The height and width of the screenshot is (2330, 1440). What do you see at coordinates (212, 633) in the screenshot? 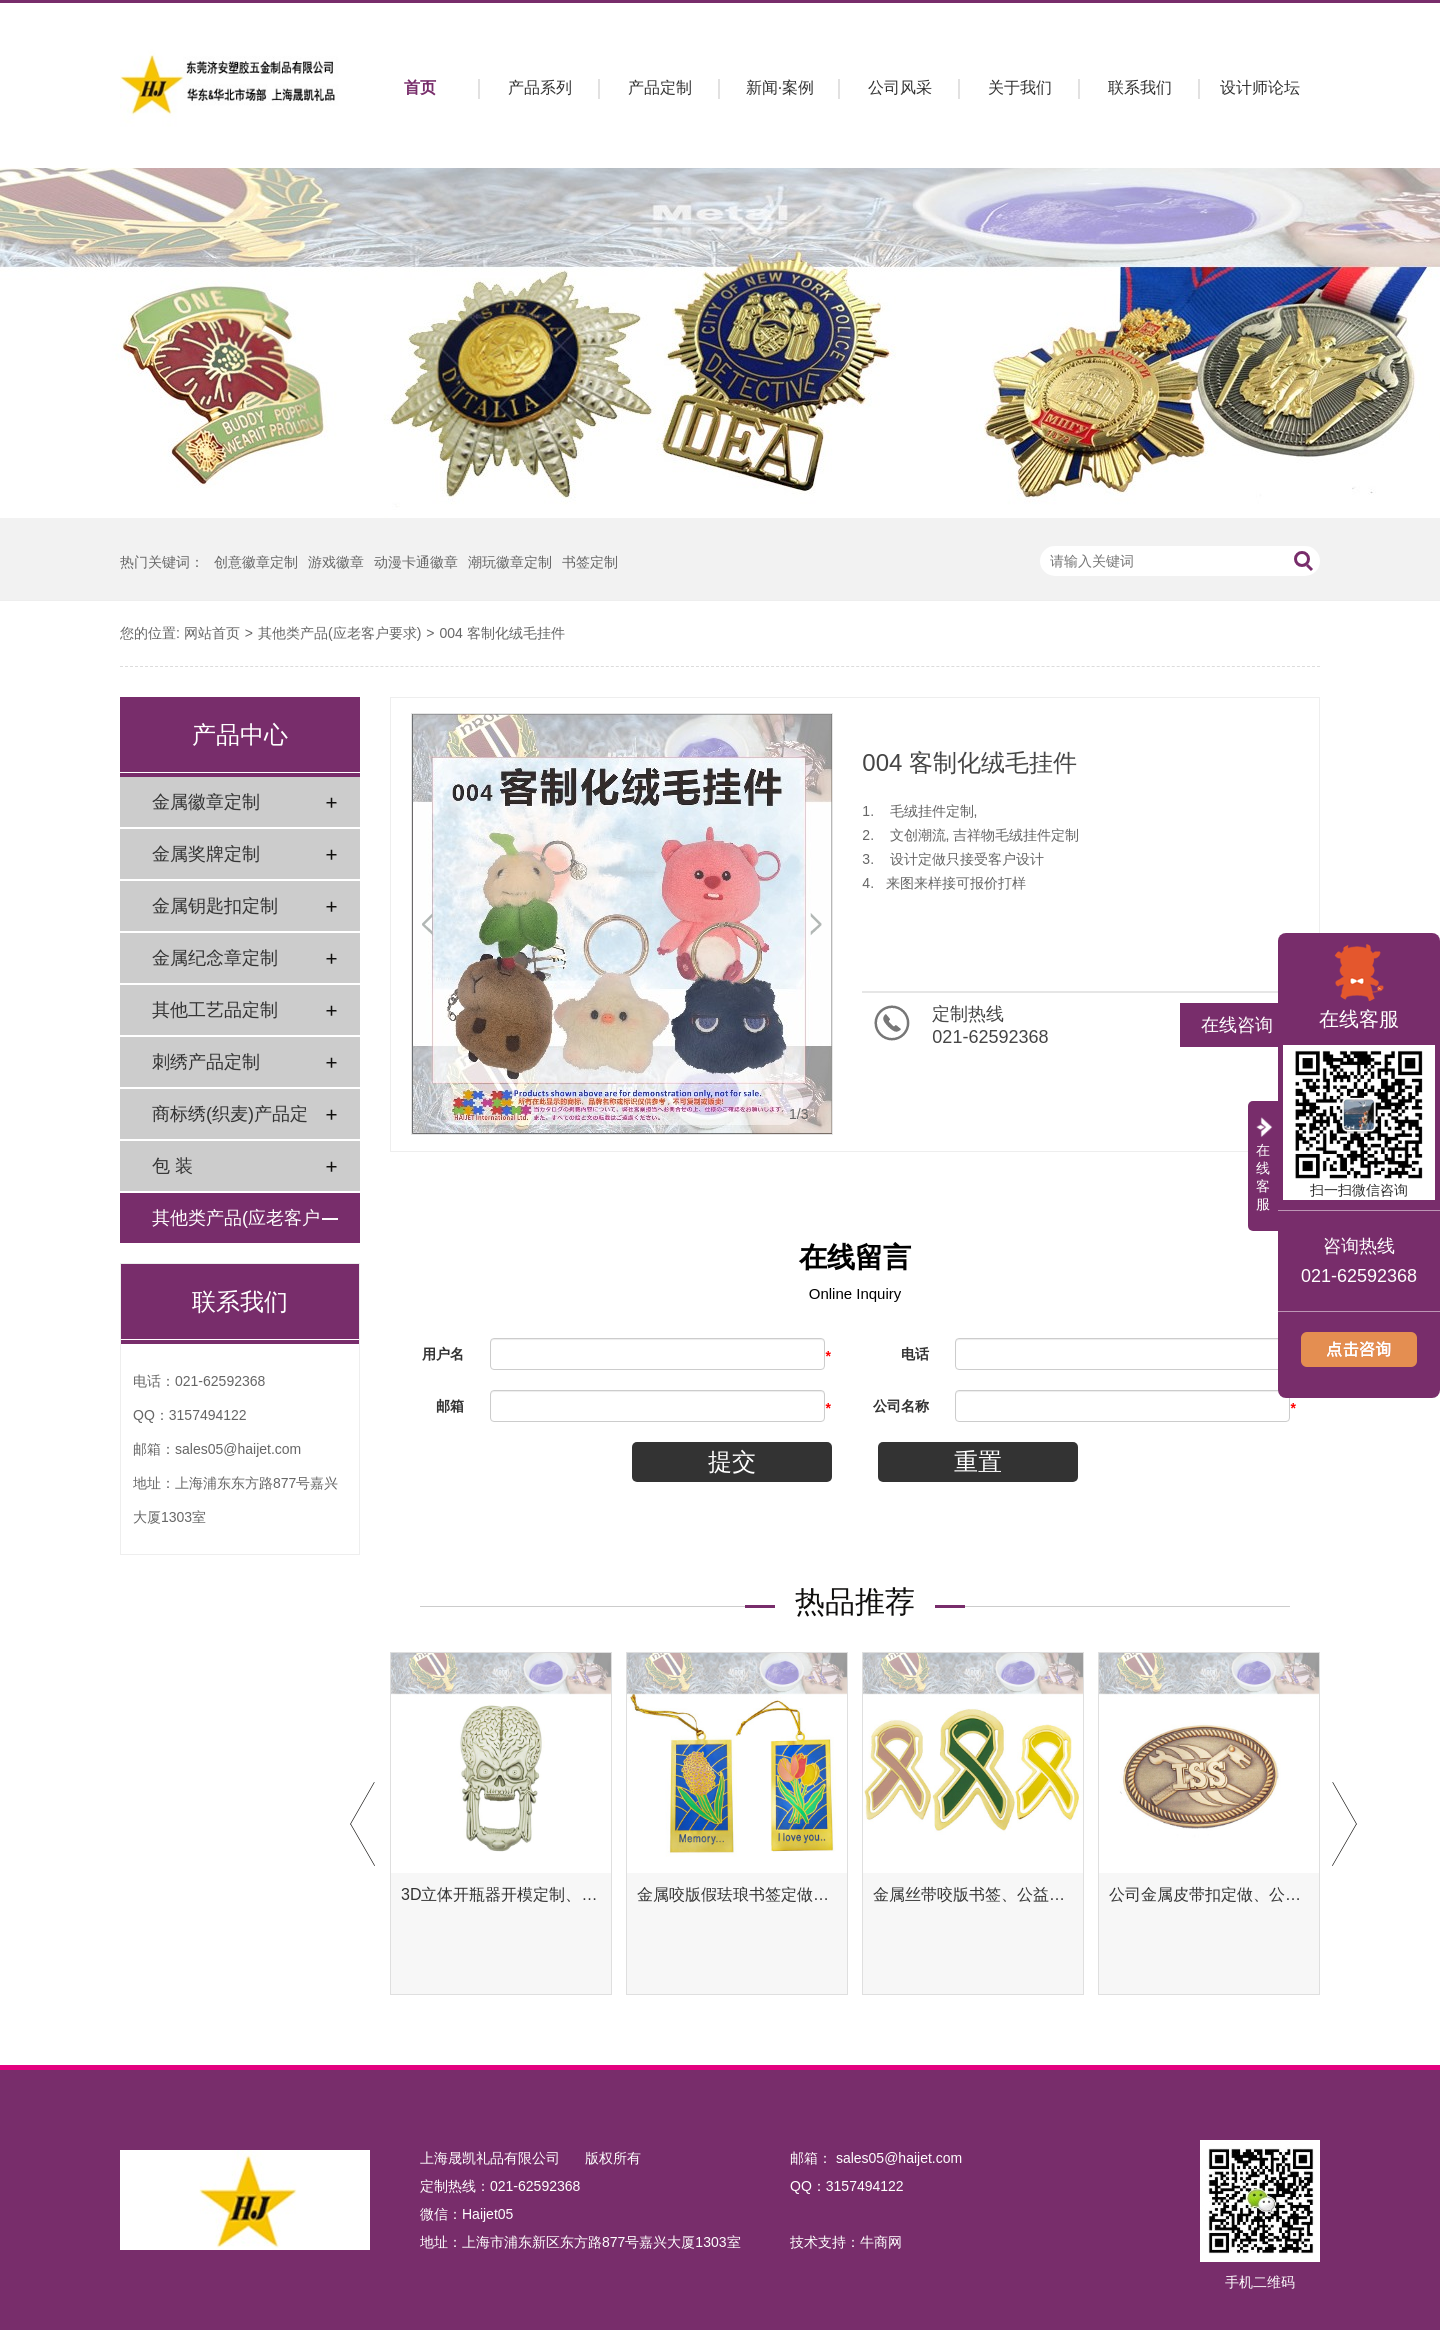
I see `网站首页` at bounding box center [212, 633].